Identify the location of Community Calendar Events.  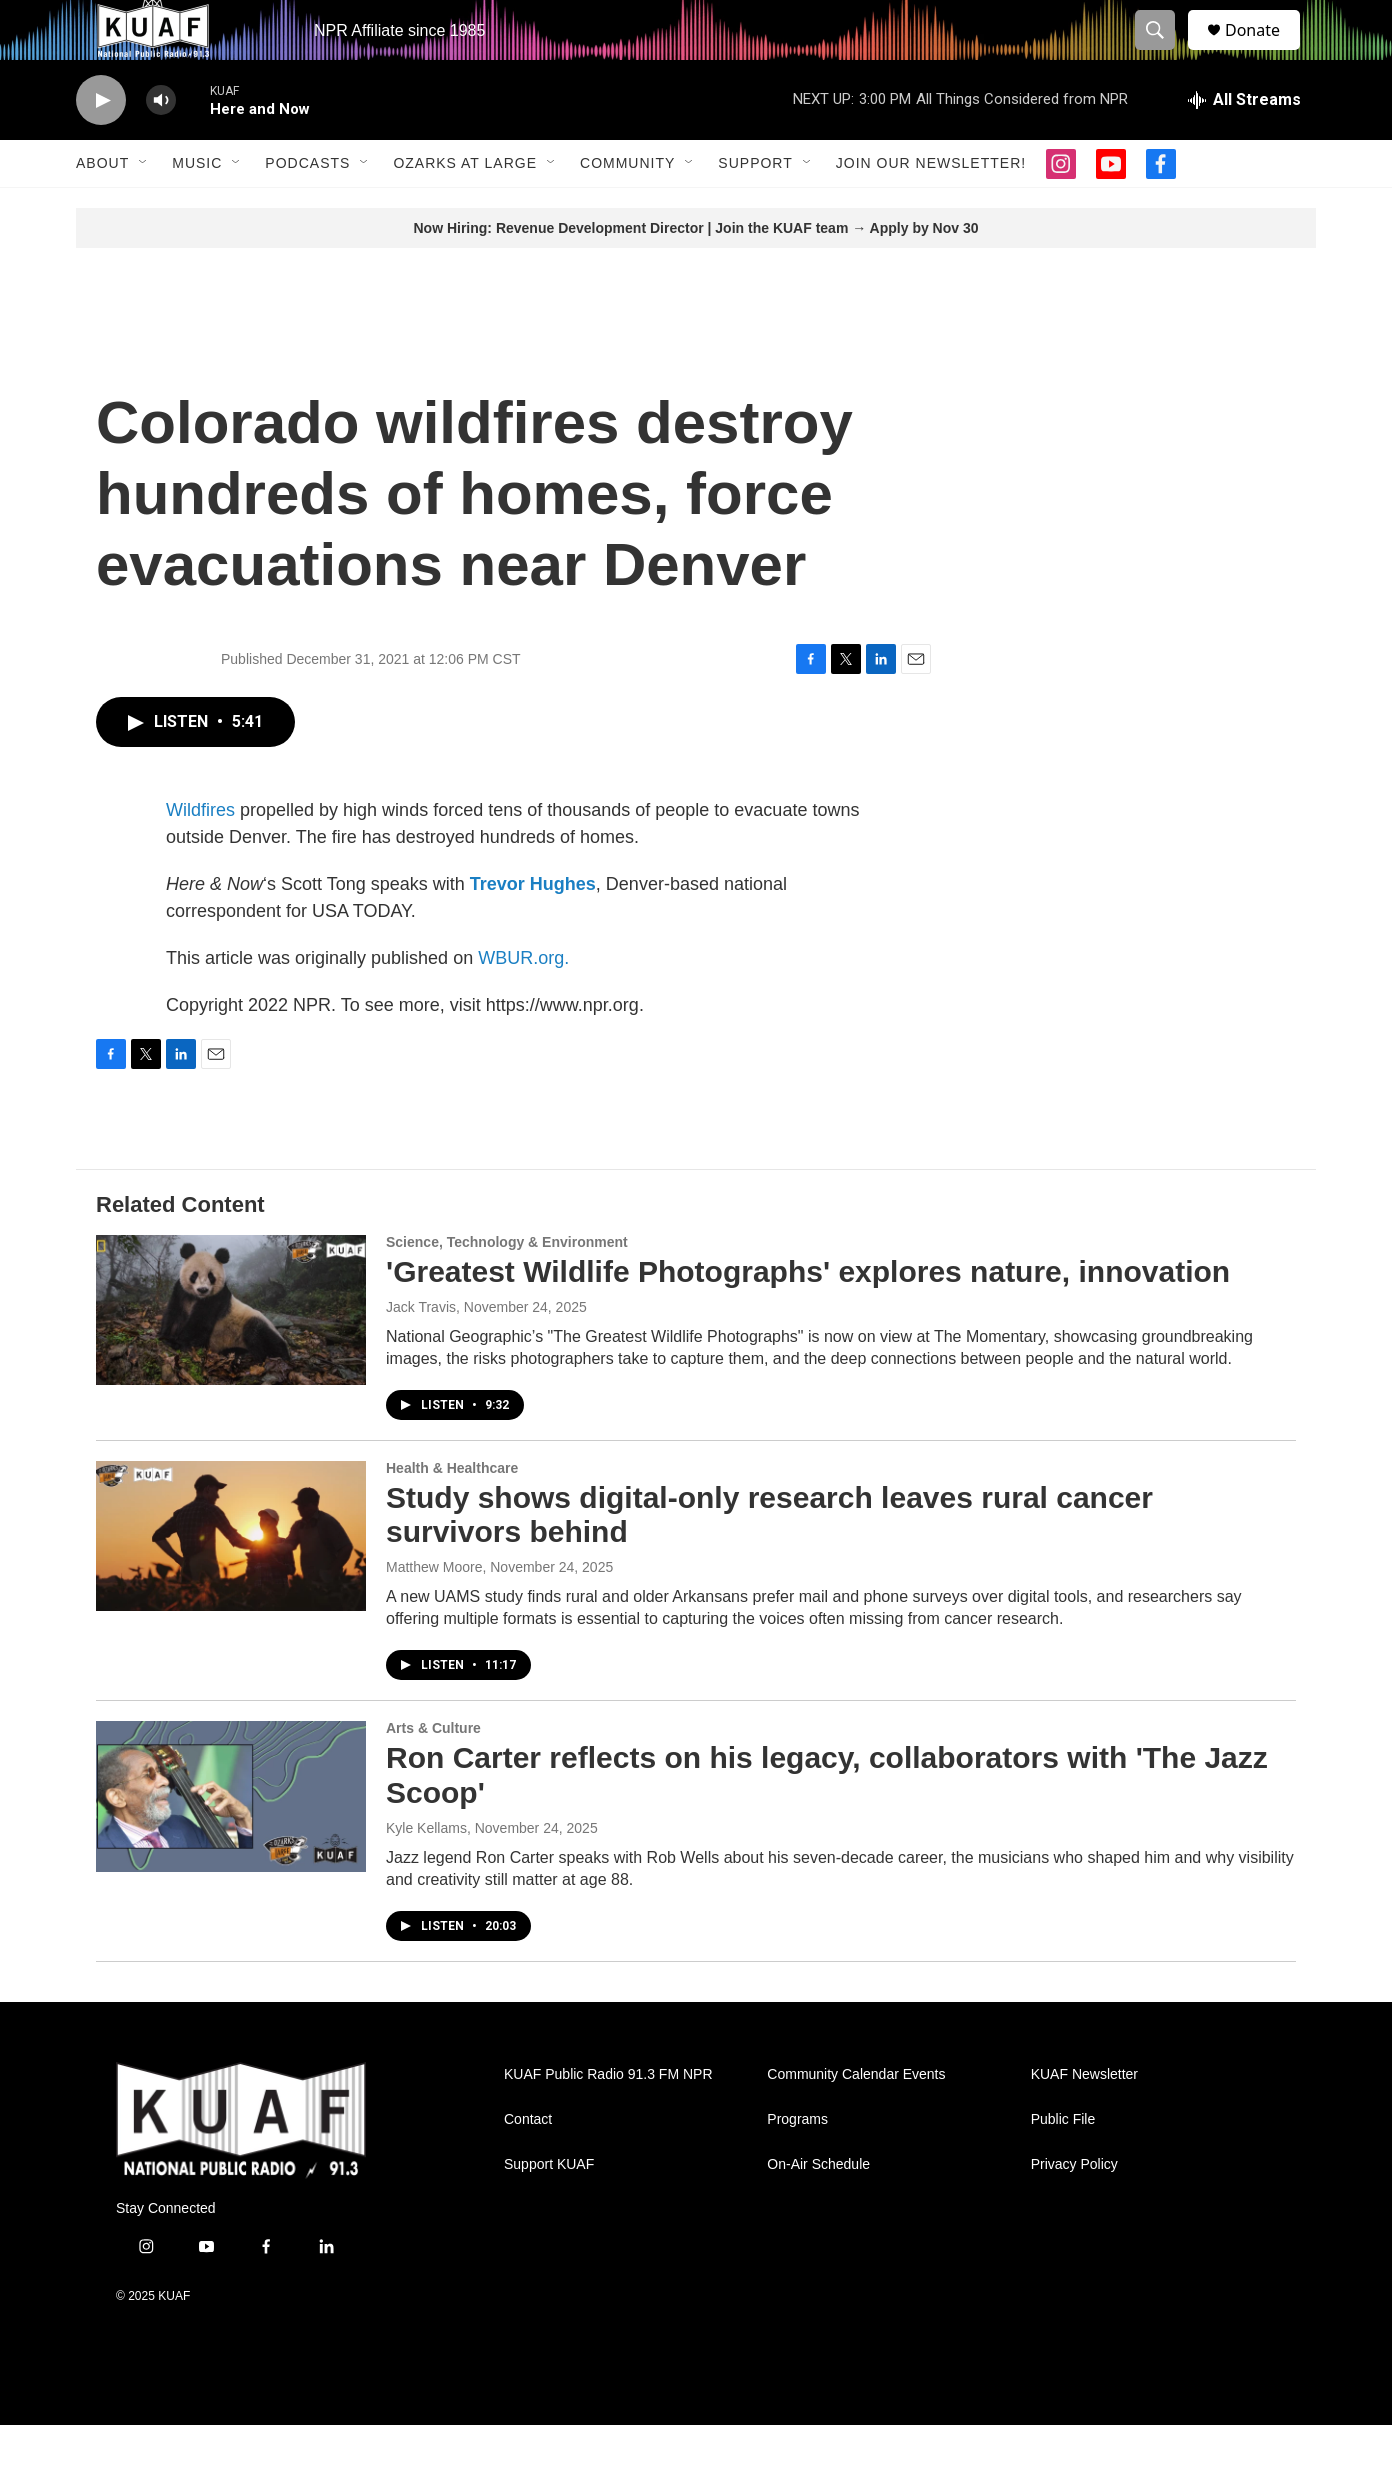
(856, 2119).